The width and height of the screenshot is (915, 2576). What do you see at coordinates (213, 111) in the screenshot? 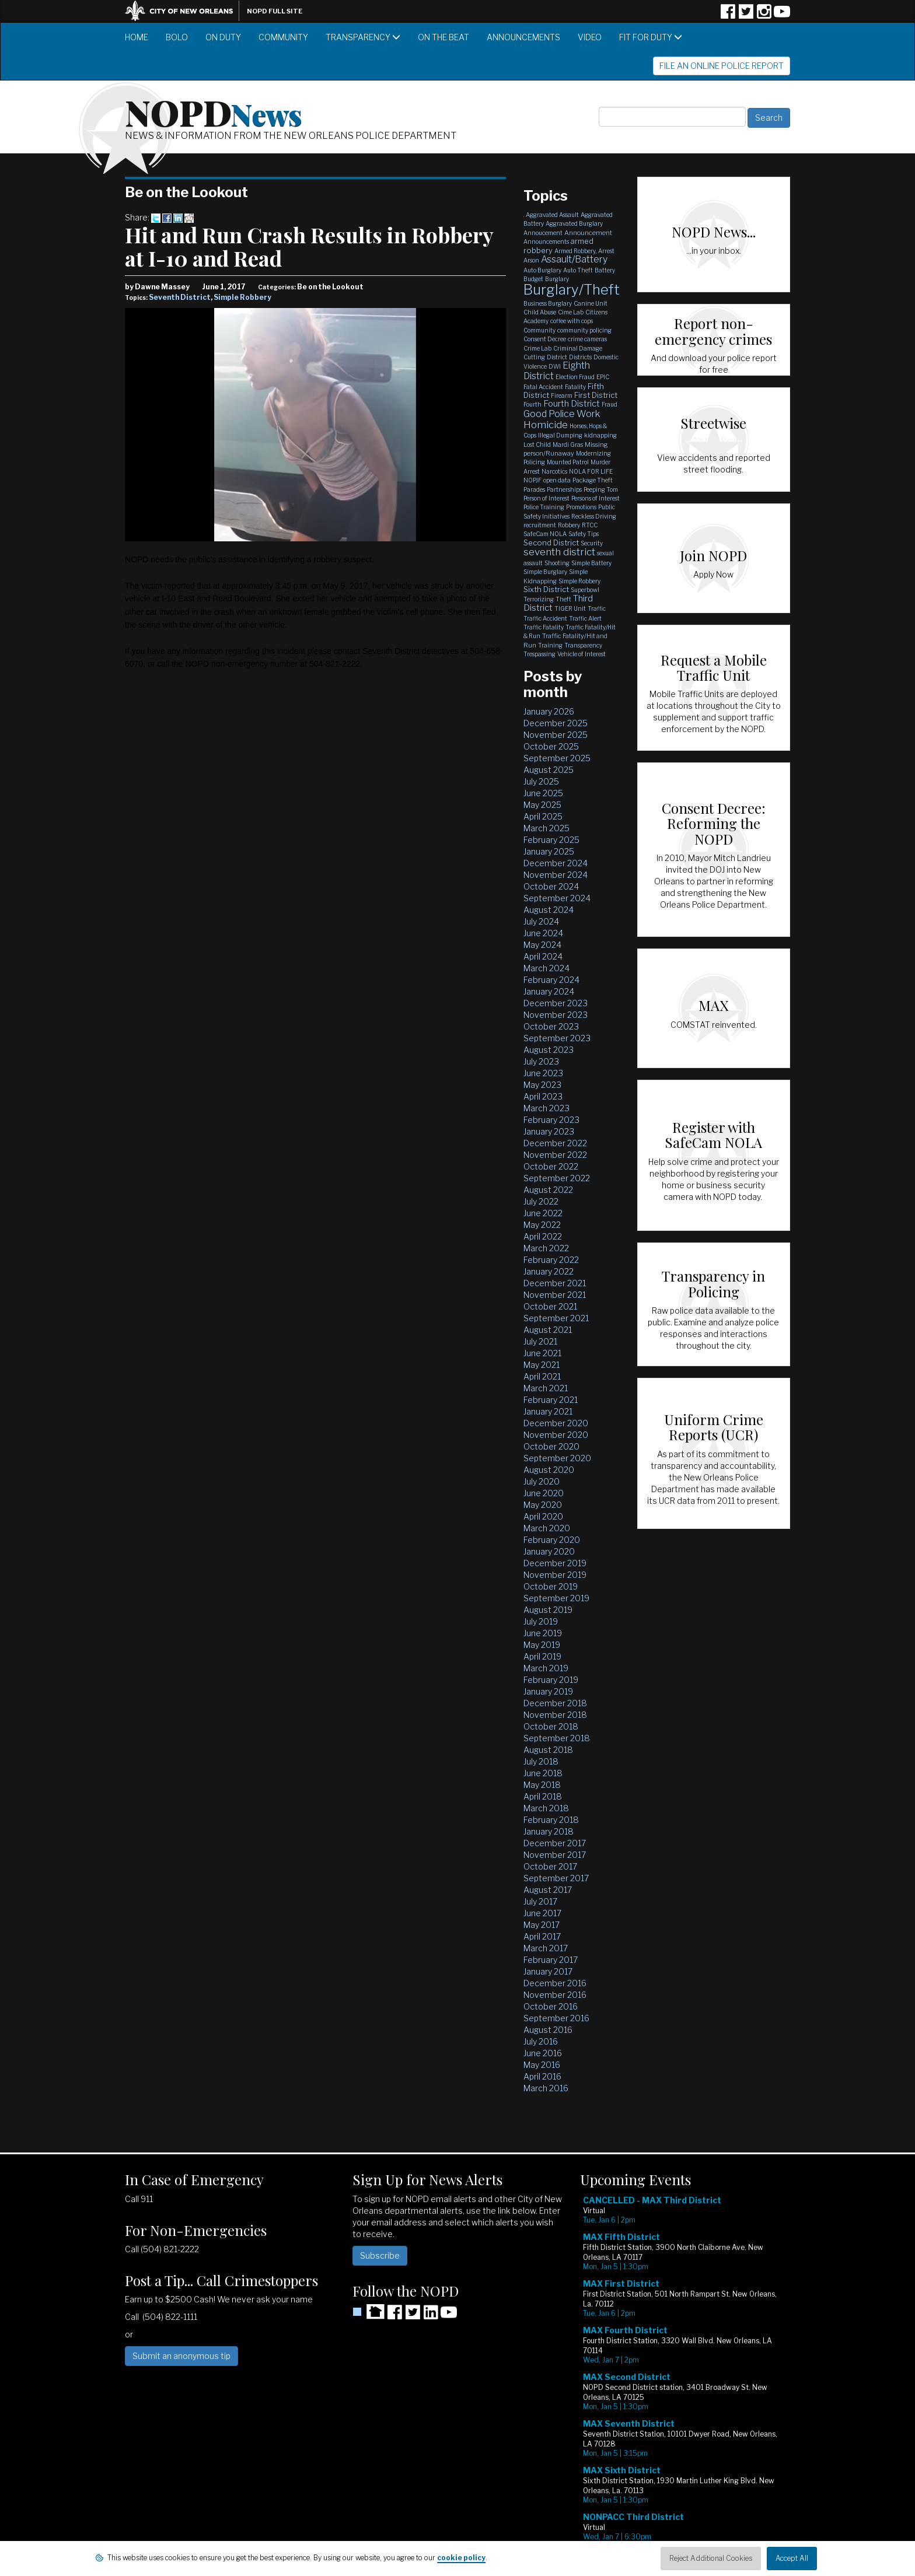
I see `NOPD` at bounding box center [213, 111].